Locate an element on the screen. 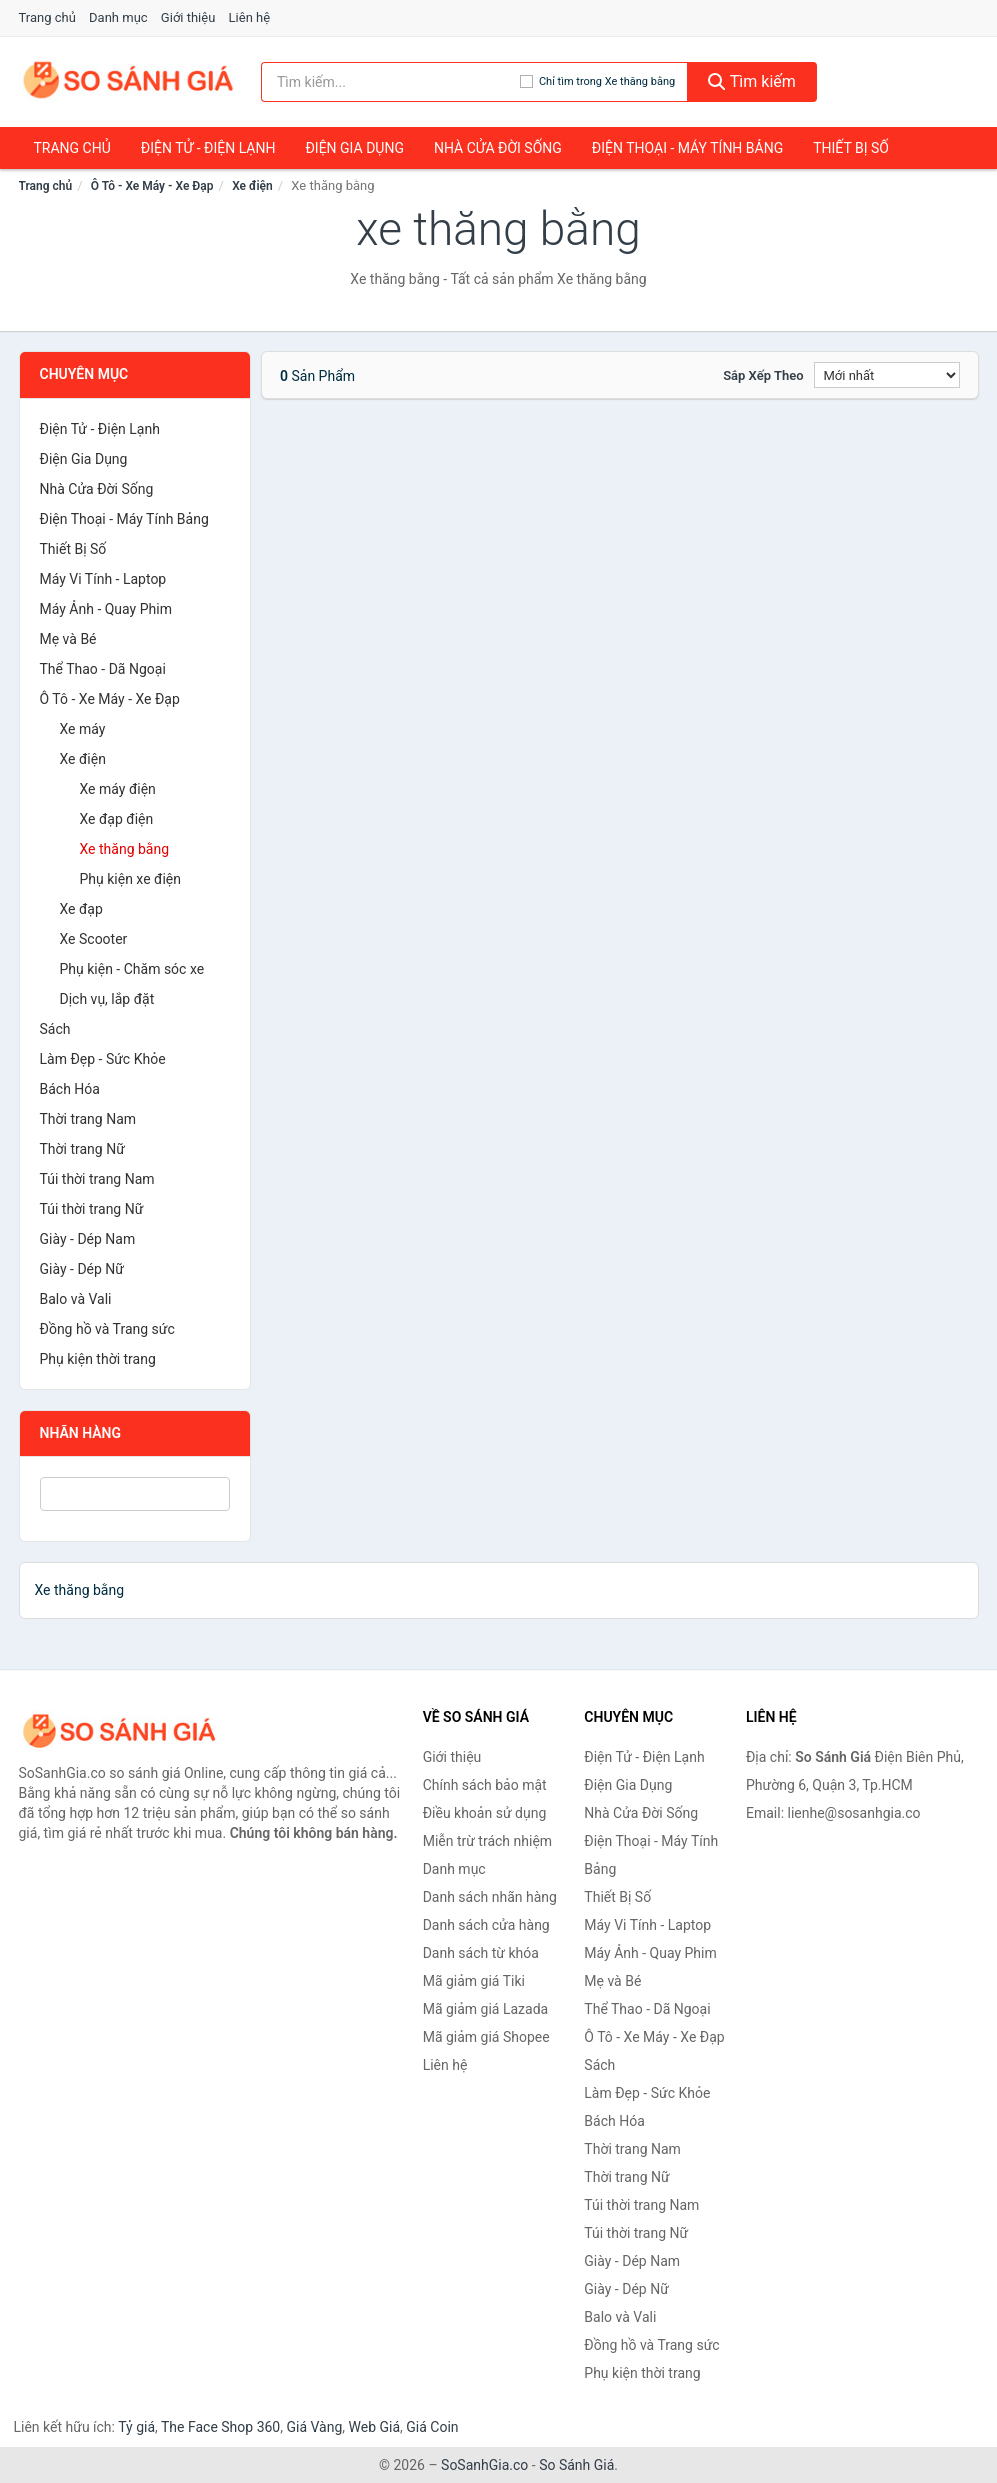 This screenshot has width=997, height=2483. Giá Coin is located at coordinates (432, 2427).